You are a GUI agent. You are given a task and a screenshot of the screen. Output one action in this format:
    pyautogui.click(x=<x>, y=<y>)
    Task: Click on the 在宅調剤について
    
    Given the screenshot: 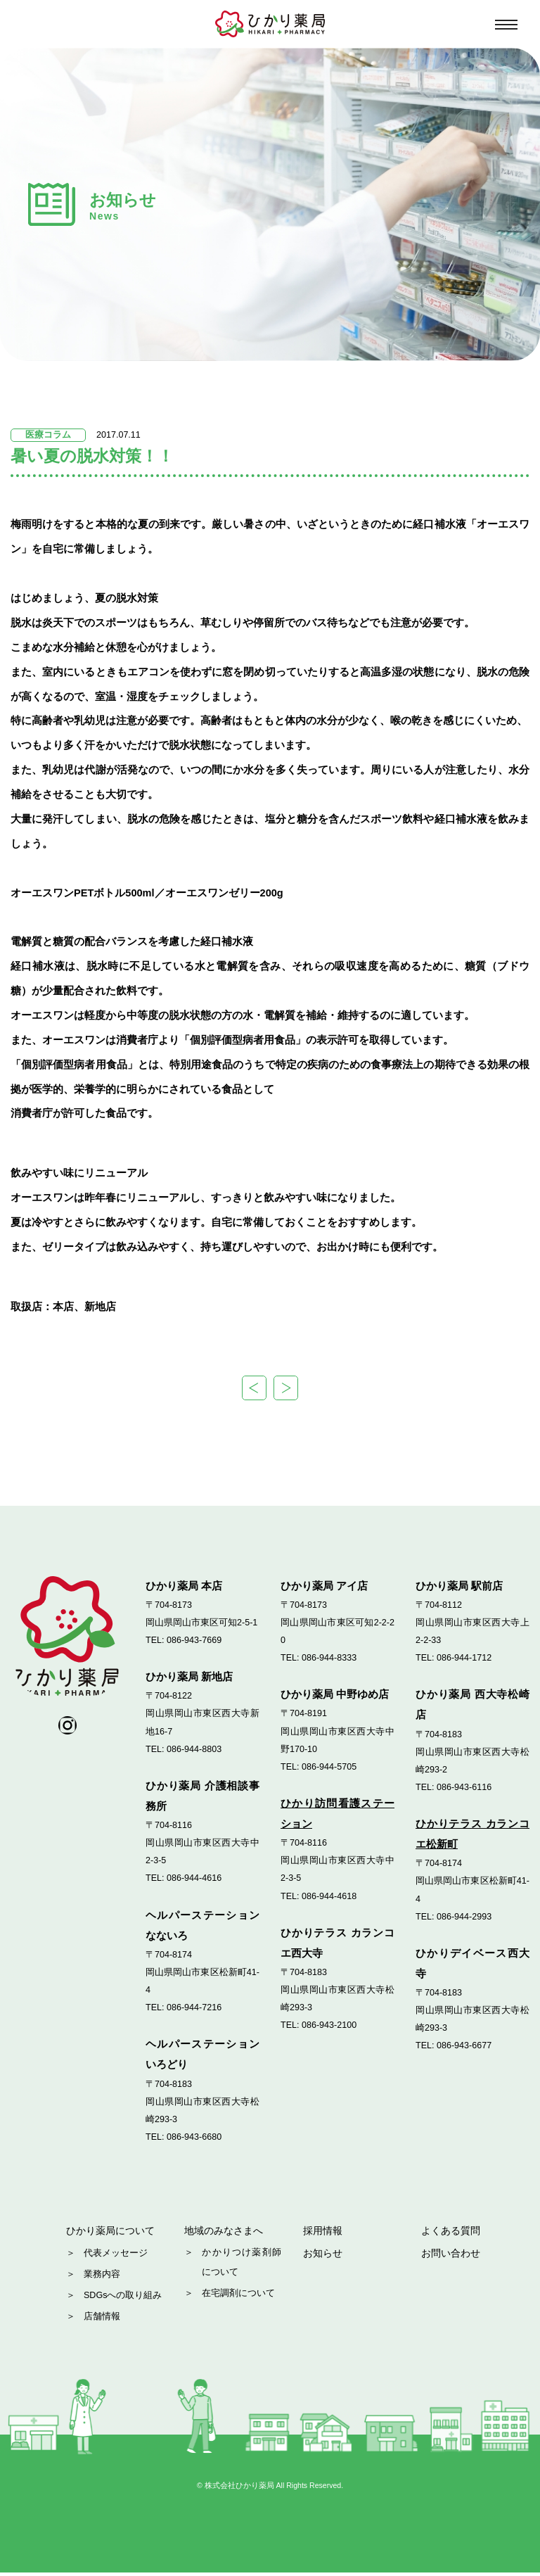 What is the action you would take?
    pyautogui.click(x=238, y=2299)
    